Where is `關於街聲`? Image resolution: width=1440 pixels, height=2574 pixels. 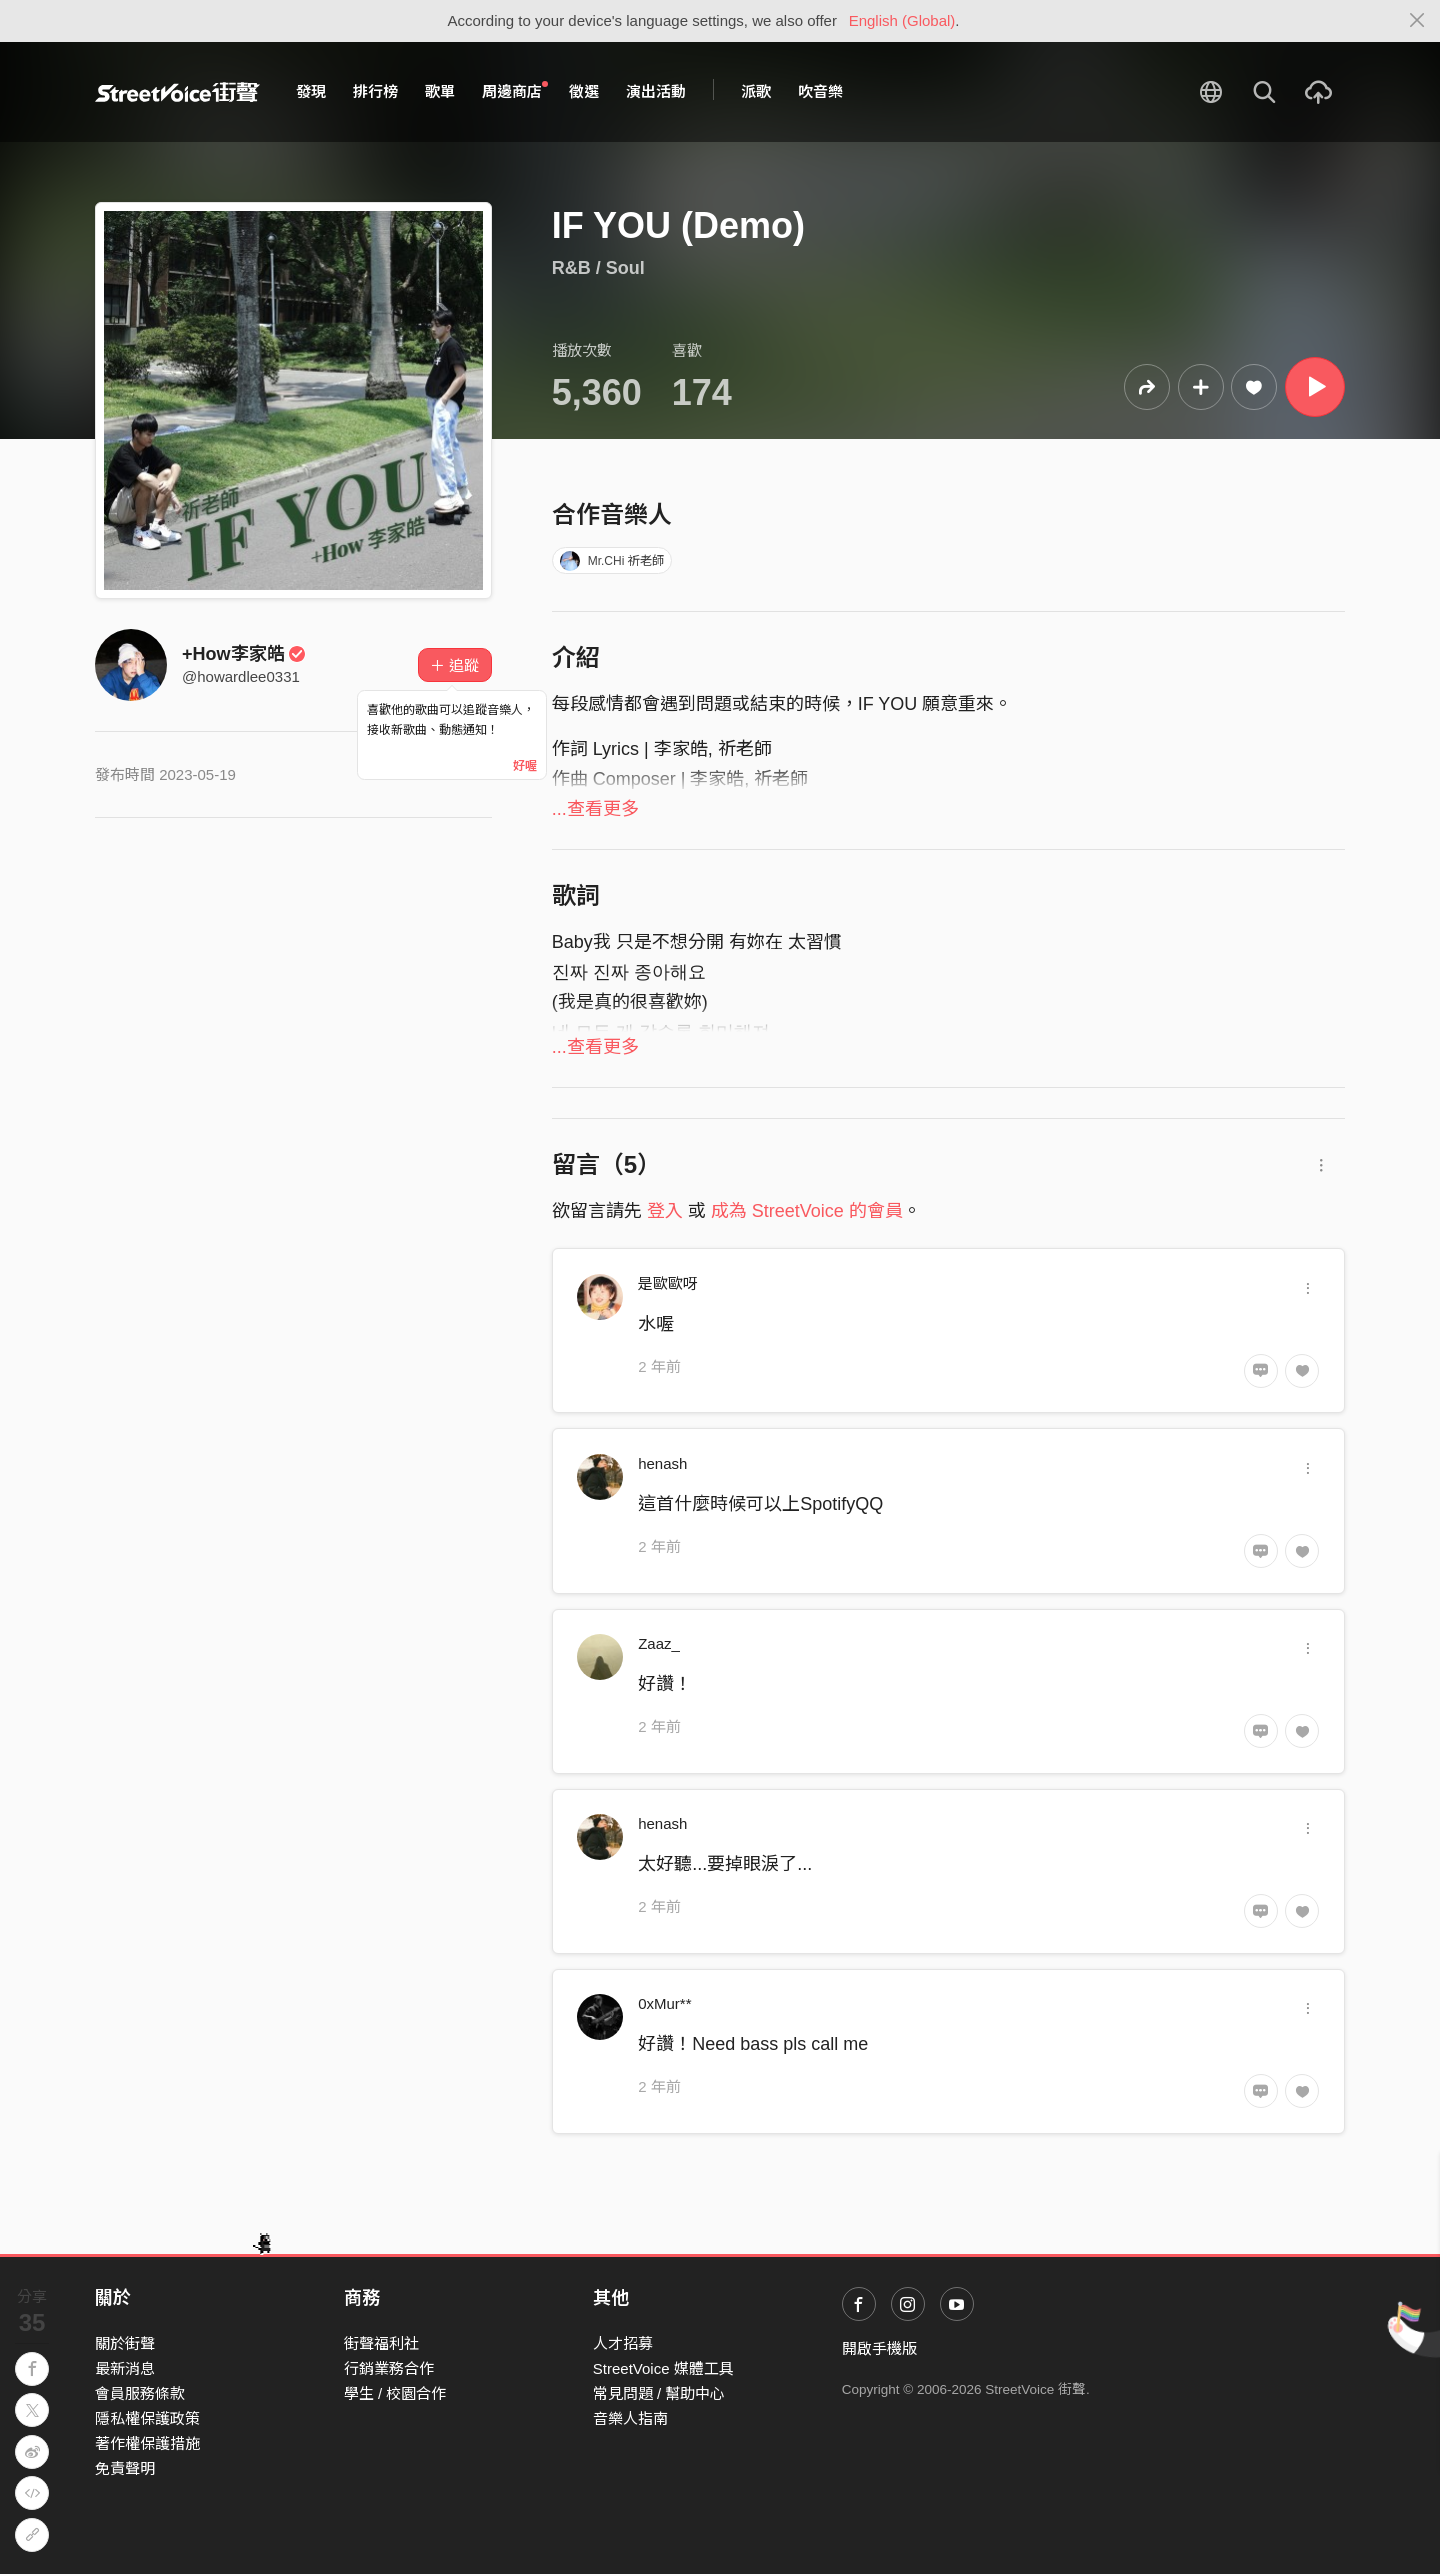 關於街聲 is located at coordinates (125, 2343).